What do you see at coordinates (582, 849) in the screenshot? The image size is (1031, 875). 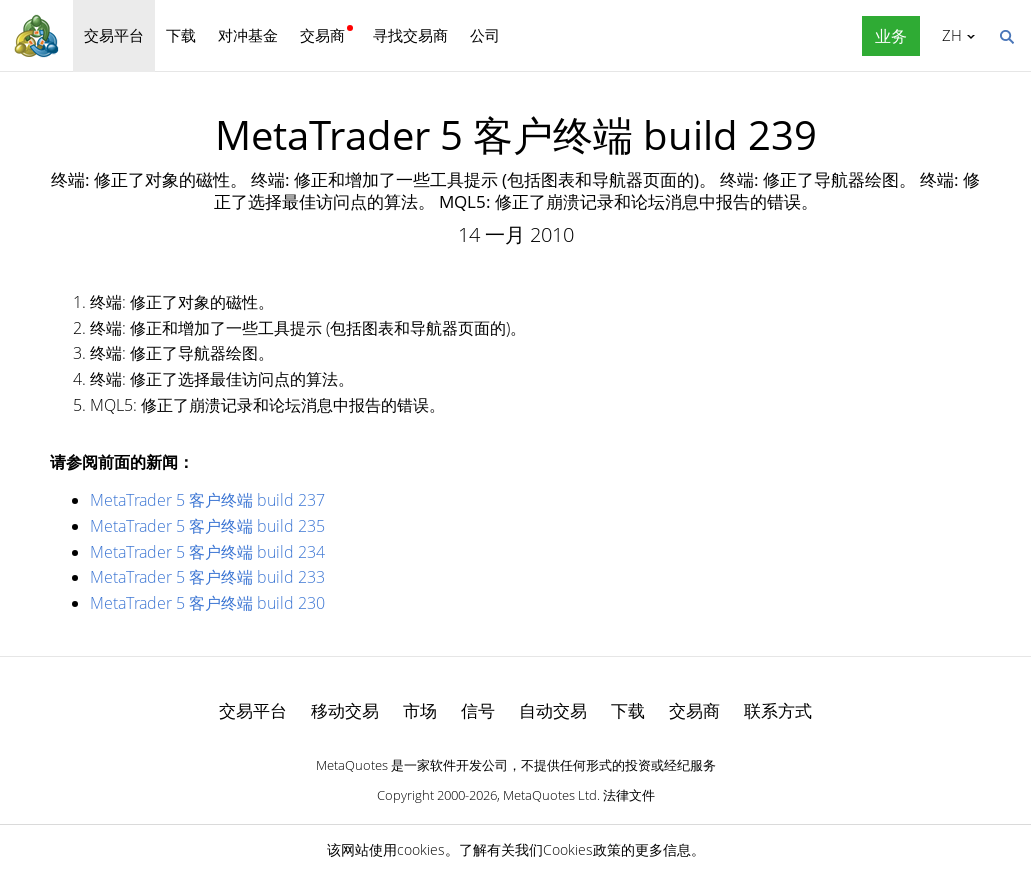 I see `Cookies政策` at bounding box center [582, 849].